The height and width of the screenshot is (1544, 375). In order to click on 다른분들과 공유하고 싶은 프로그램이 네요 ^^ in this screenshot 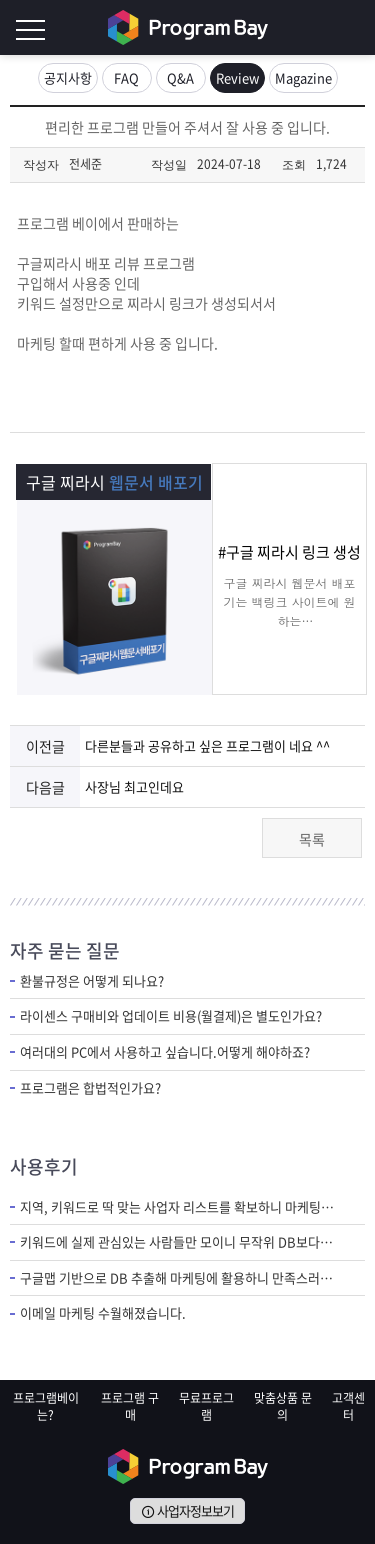, I will do `click(207, 745)`.